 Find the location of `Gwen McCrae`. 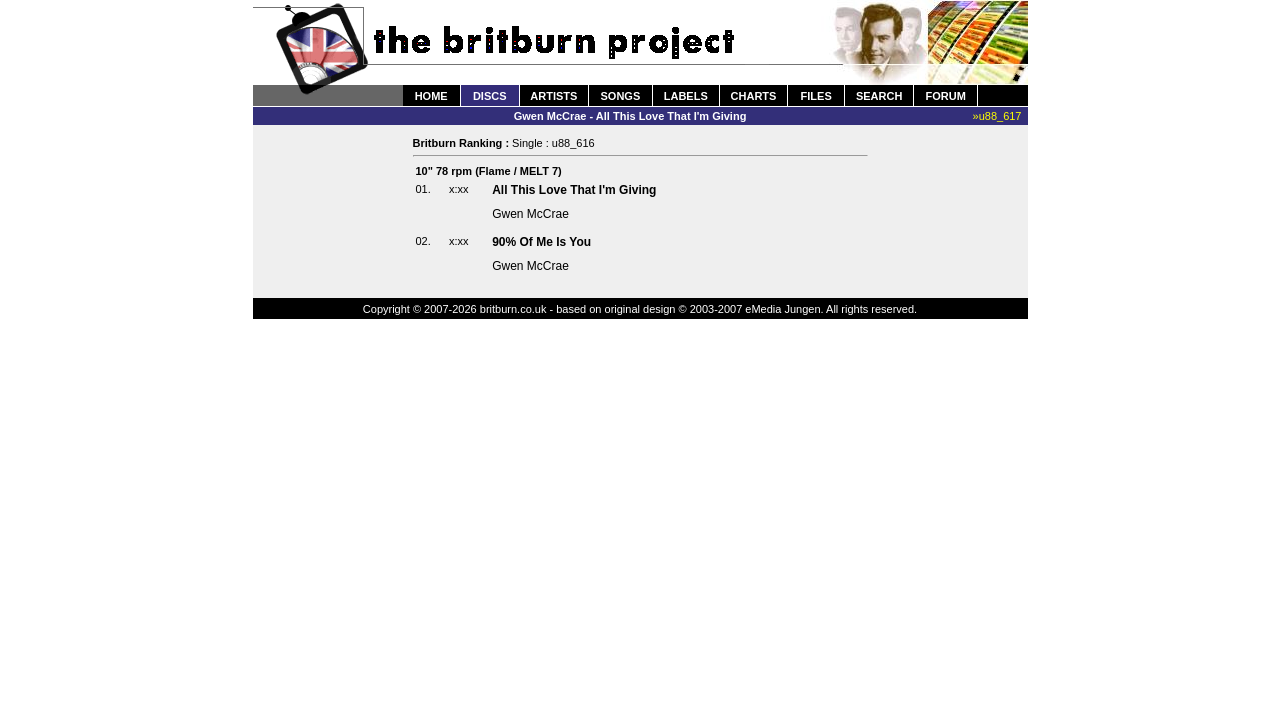

Gwen McCrae is located at coordinates (530, 214).